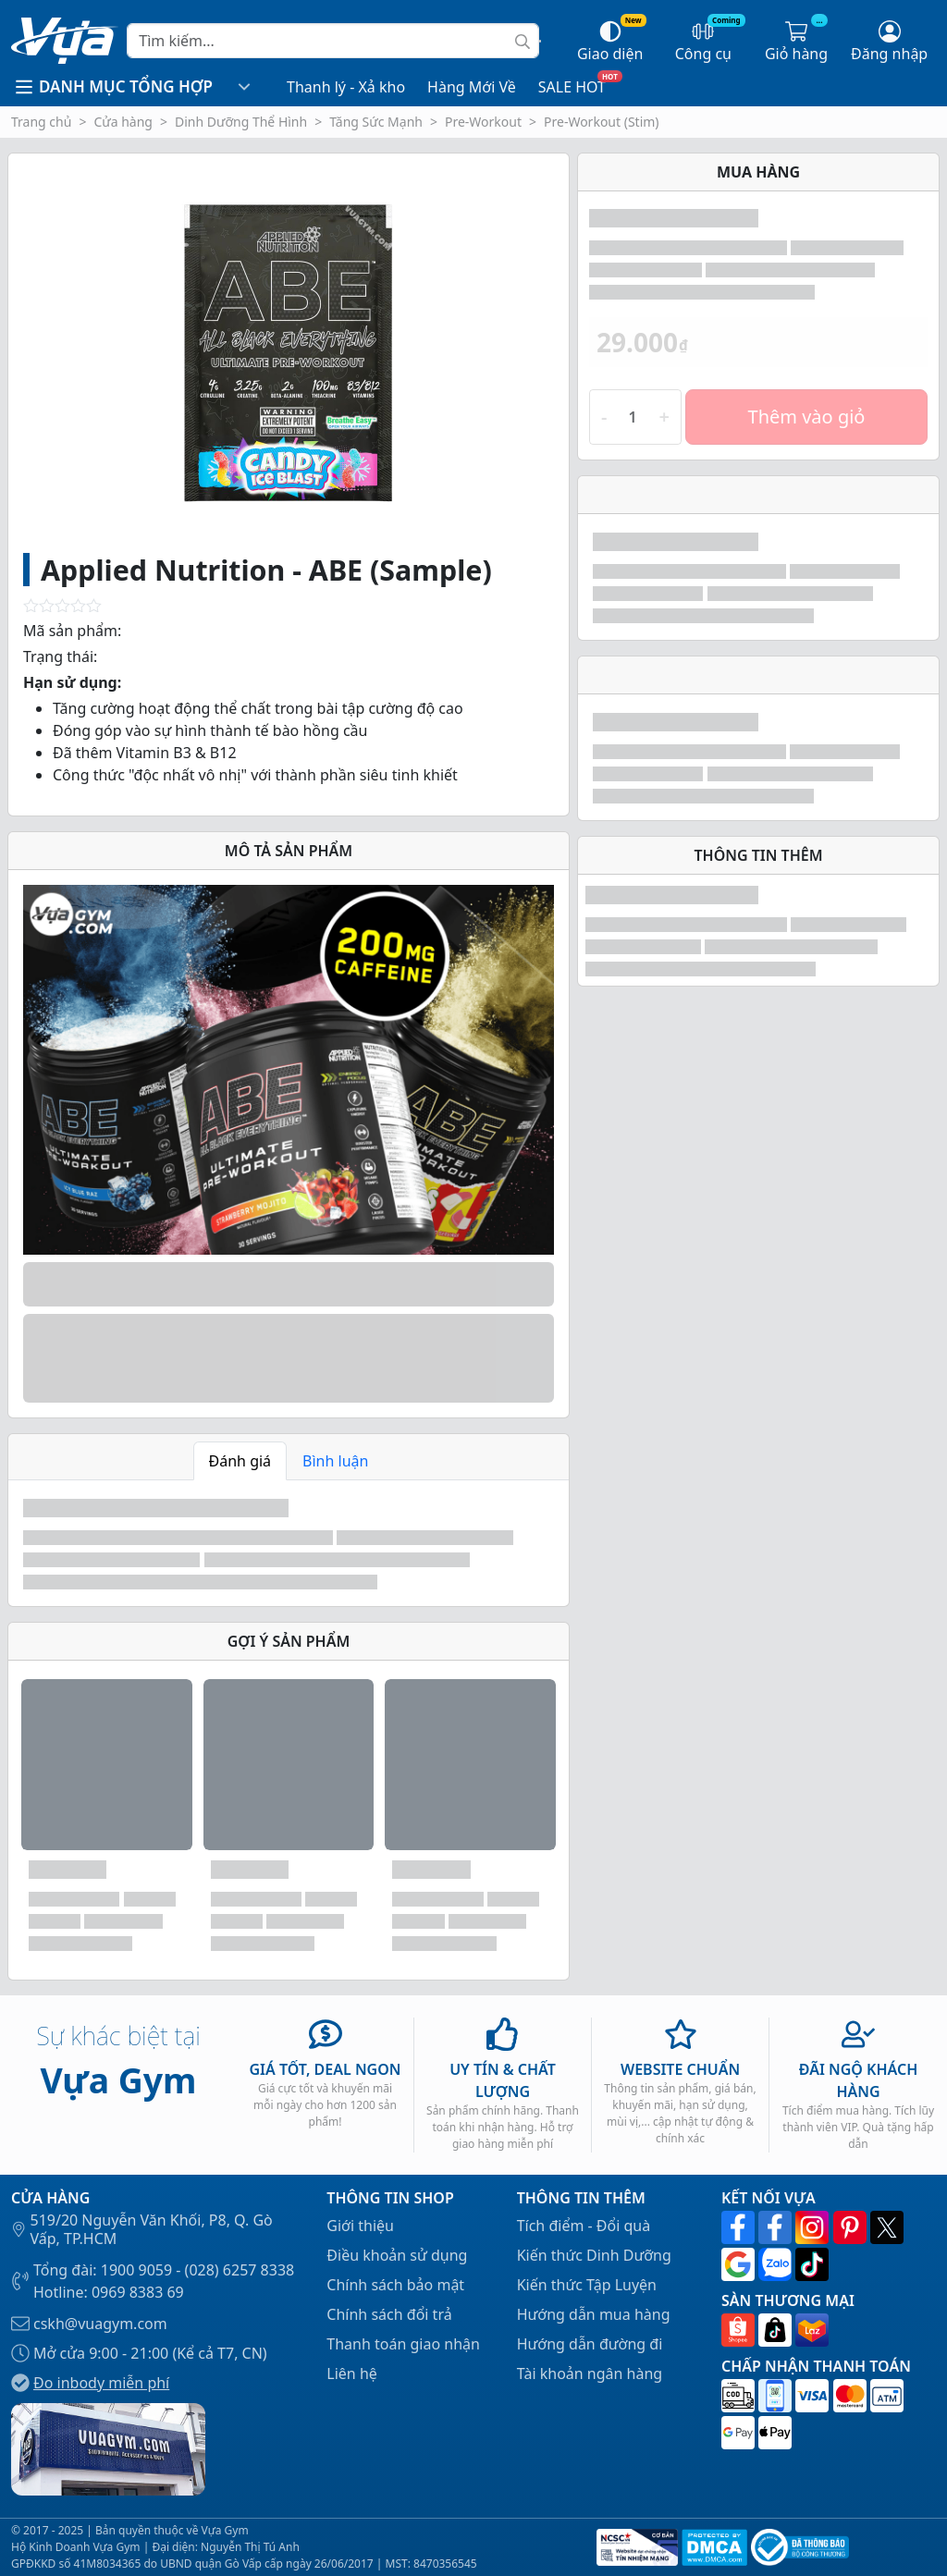 Image resolution: width=947 pixels, height=2576 pixels. I want to click on SALE HOT, so click(572, 87).